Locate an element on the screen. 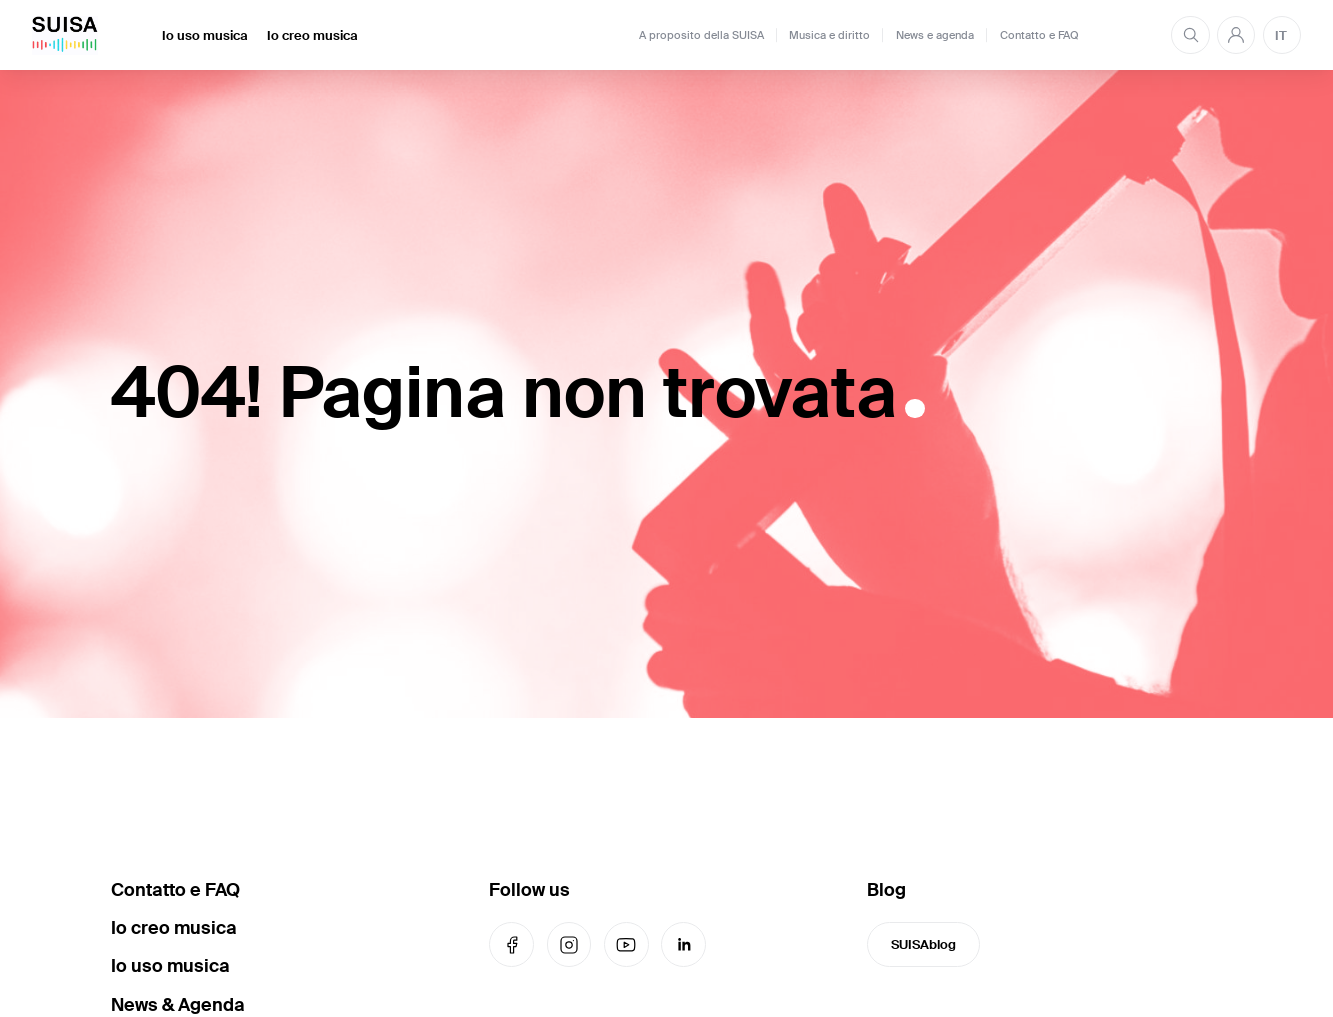  Contatto e FAQ is located at coordinates (1039, 35).